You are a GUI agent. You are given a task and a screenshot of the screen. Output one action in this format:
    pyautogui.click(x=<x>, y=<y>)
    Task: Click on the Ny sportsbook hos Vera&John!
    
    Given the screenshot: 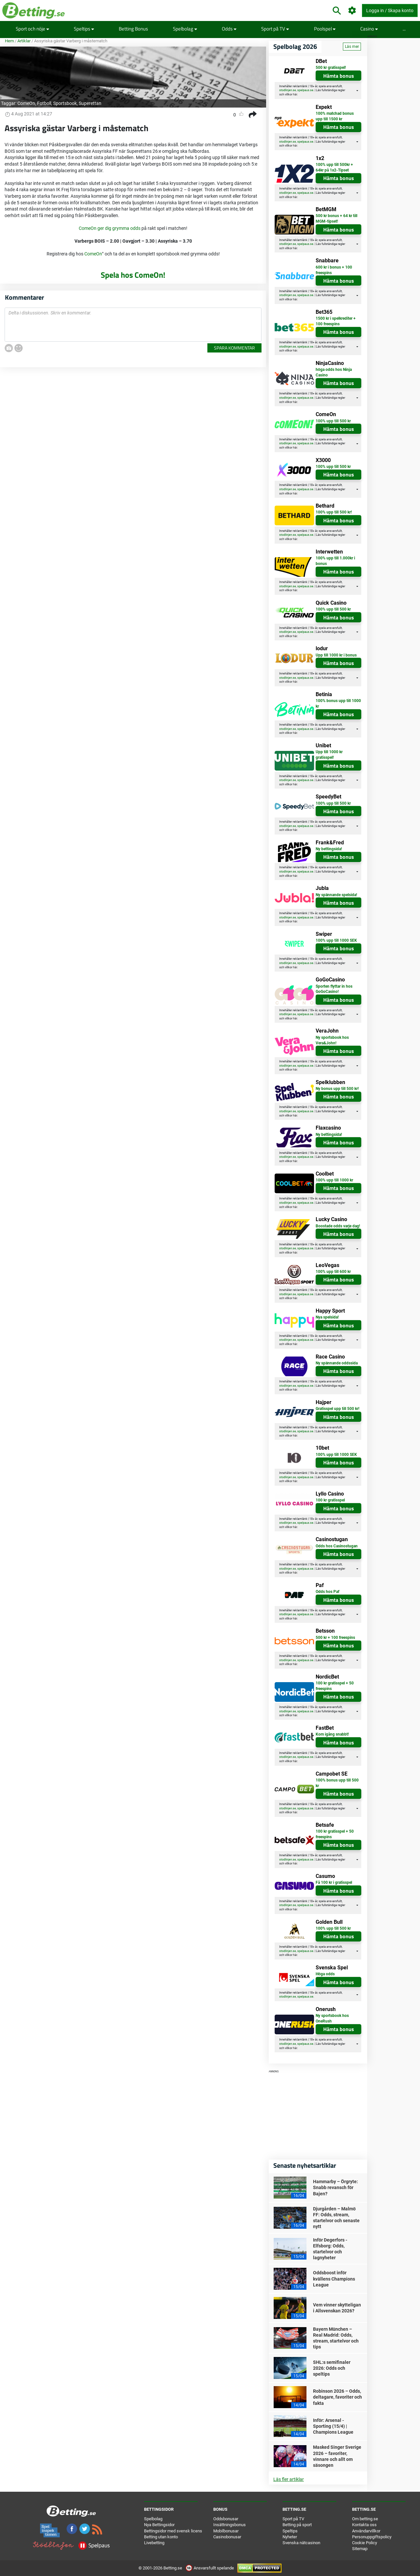 What is the action you would take?
    pyautogui.click(x=332, y=1040)
    